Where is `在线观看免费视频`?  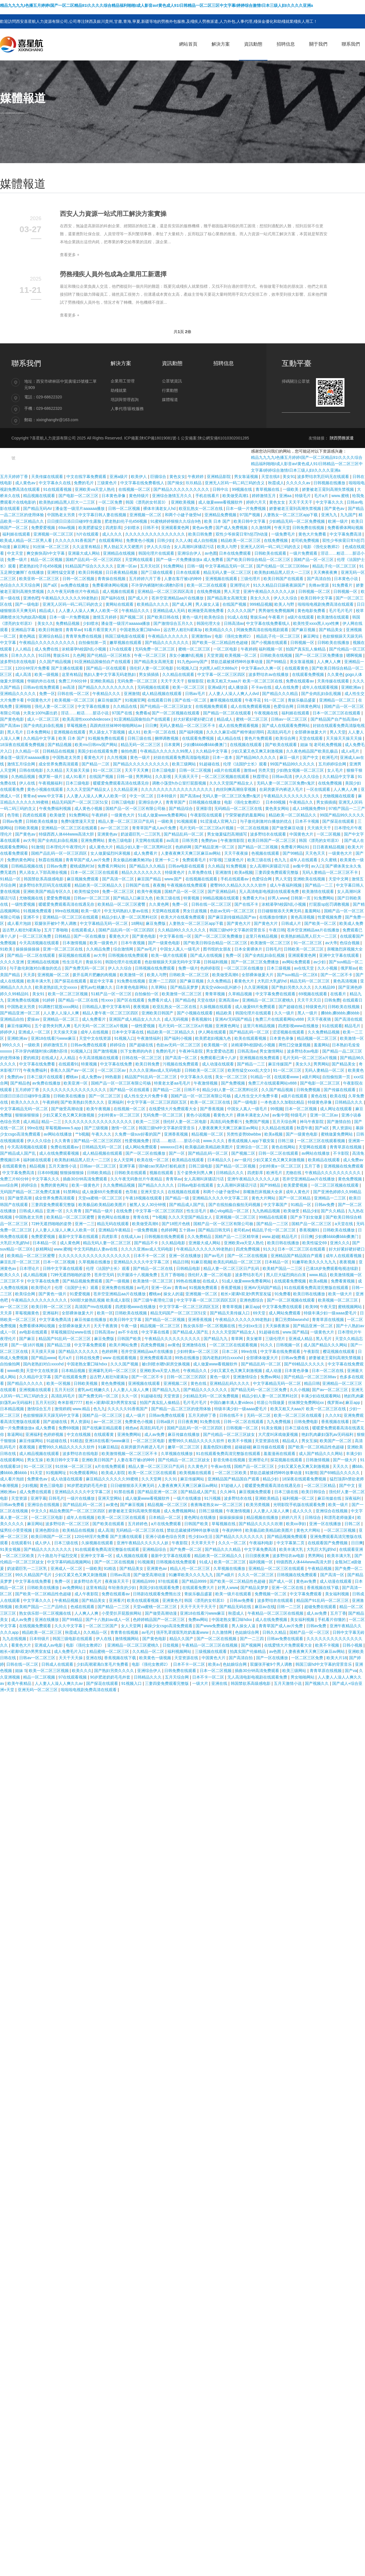 在线观看免费视频 is located at coordinates (308, 674).